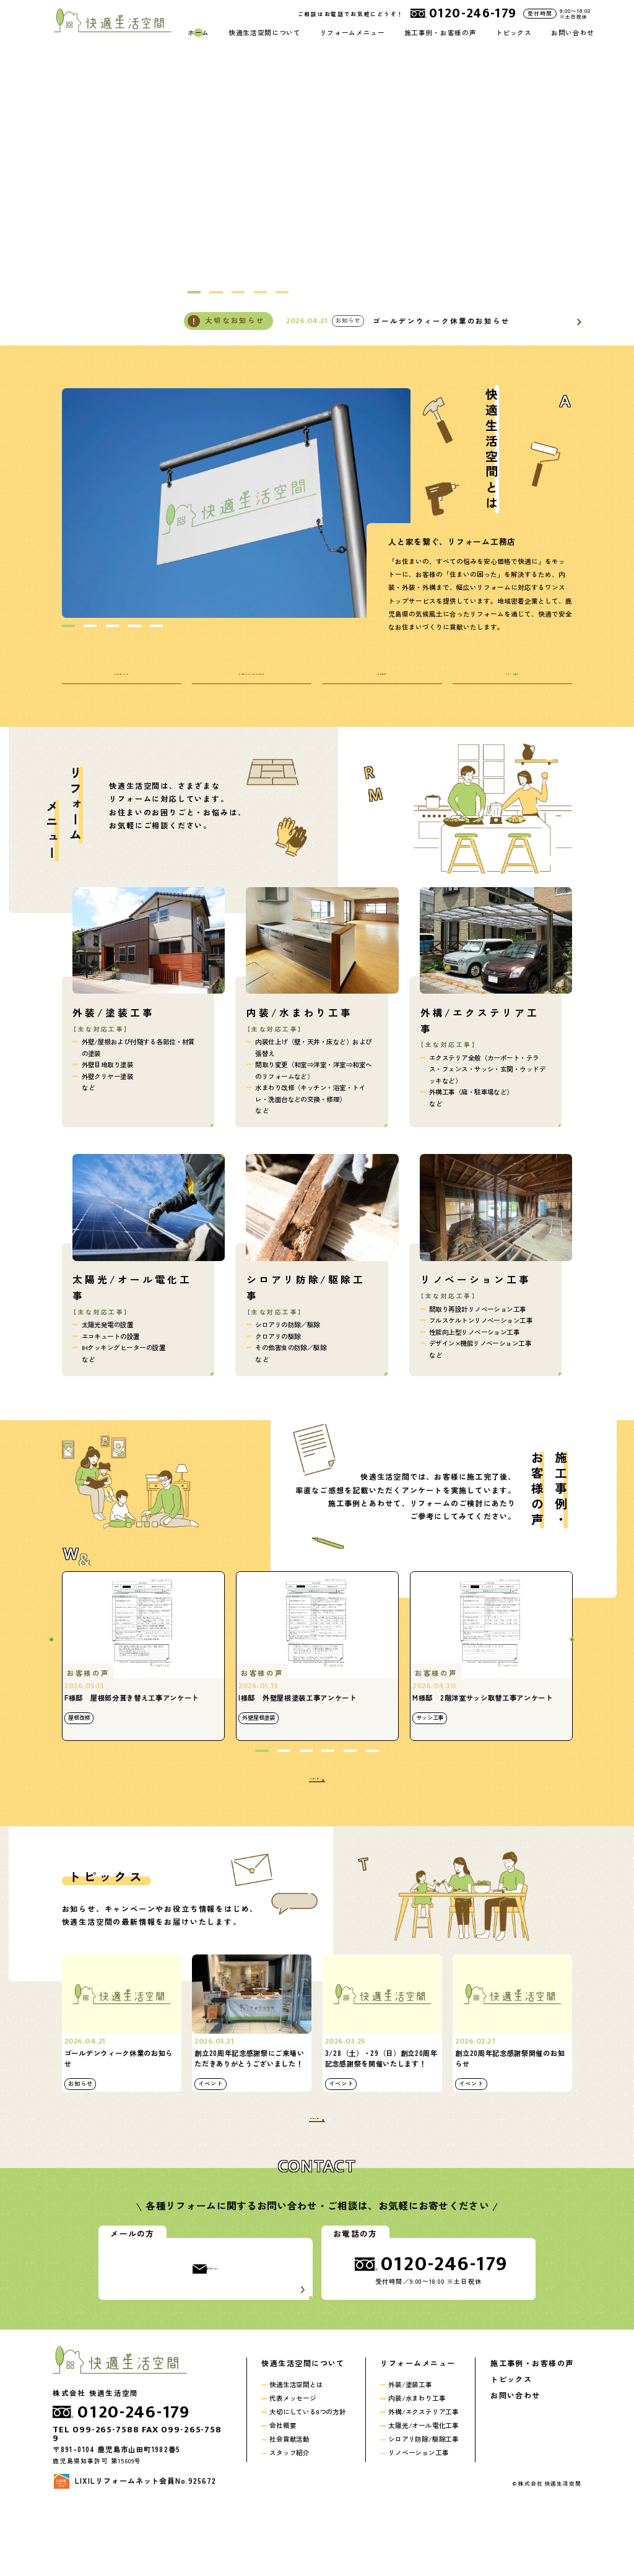  What do you see at coordinates (282, 2491) in the screenshot?
I see `会社概要` at bounding box center [282, 2491].